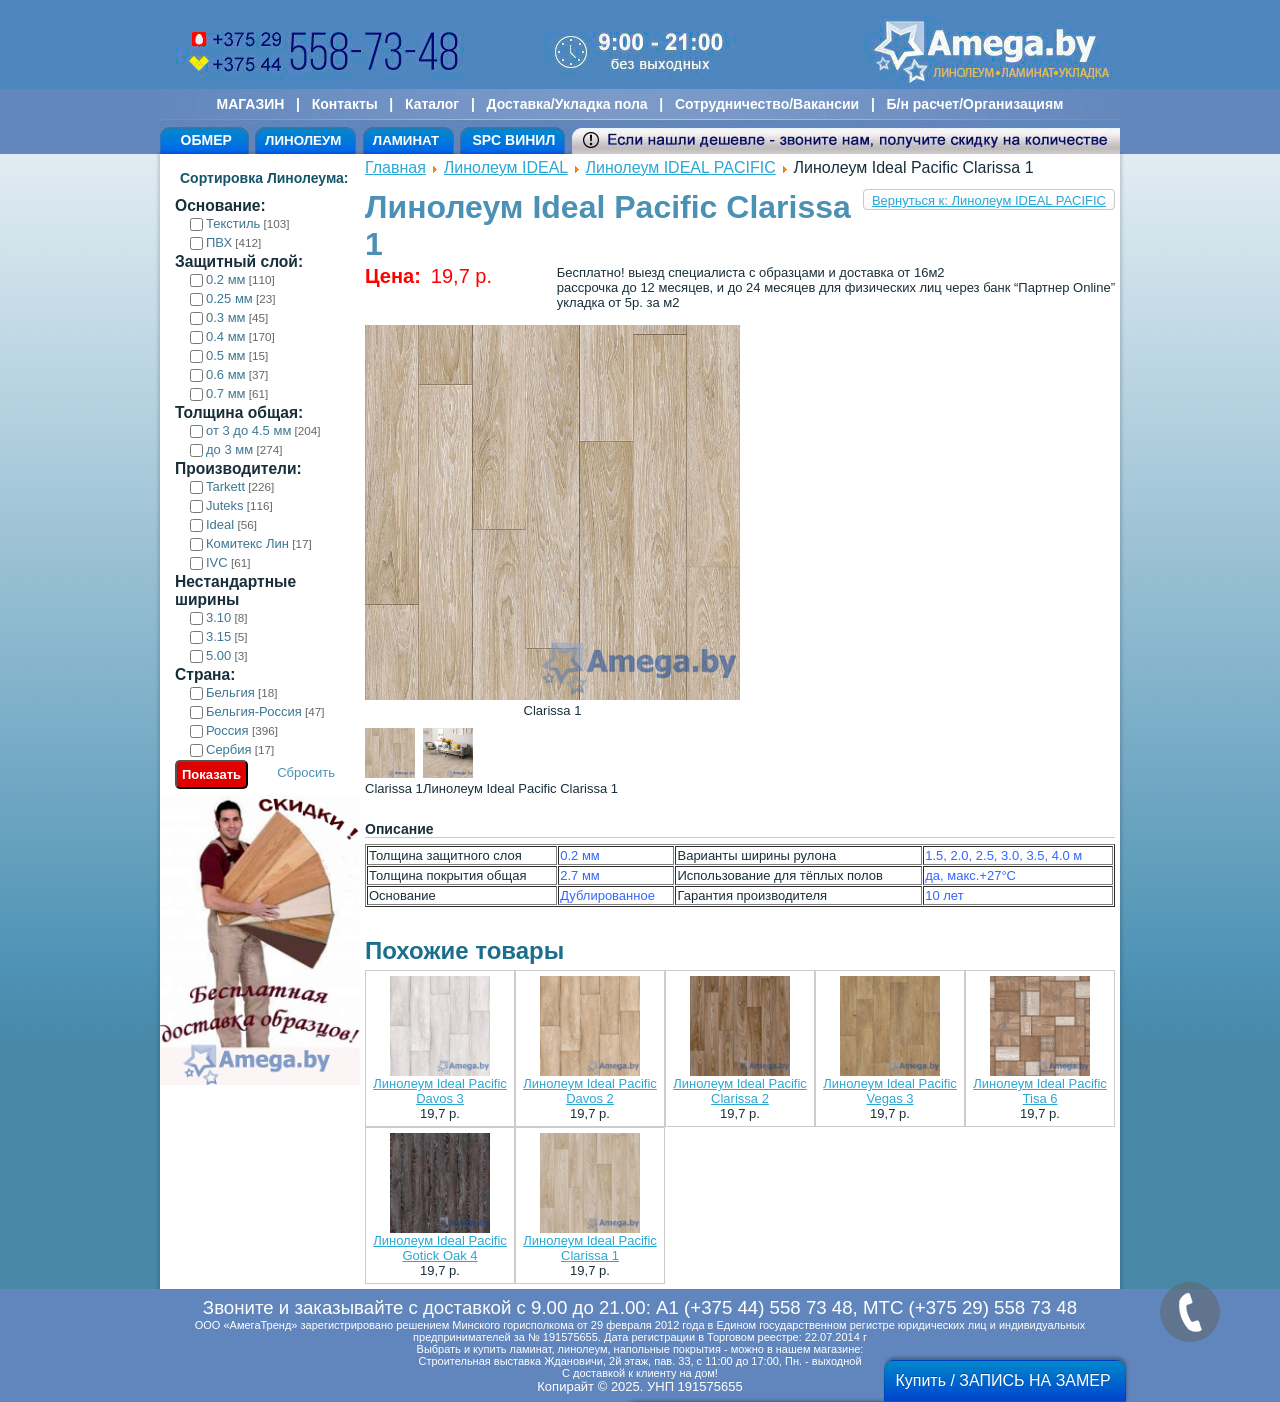  What do you see at coordinates (590, 1248) in the screenshot?
I see `Линолеум Ideal Pacific Clarissa 1` at bounding box center [590, 1248].